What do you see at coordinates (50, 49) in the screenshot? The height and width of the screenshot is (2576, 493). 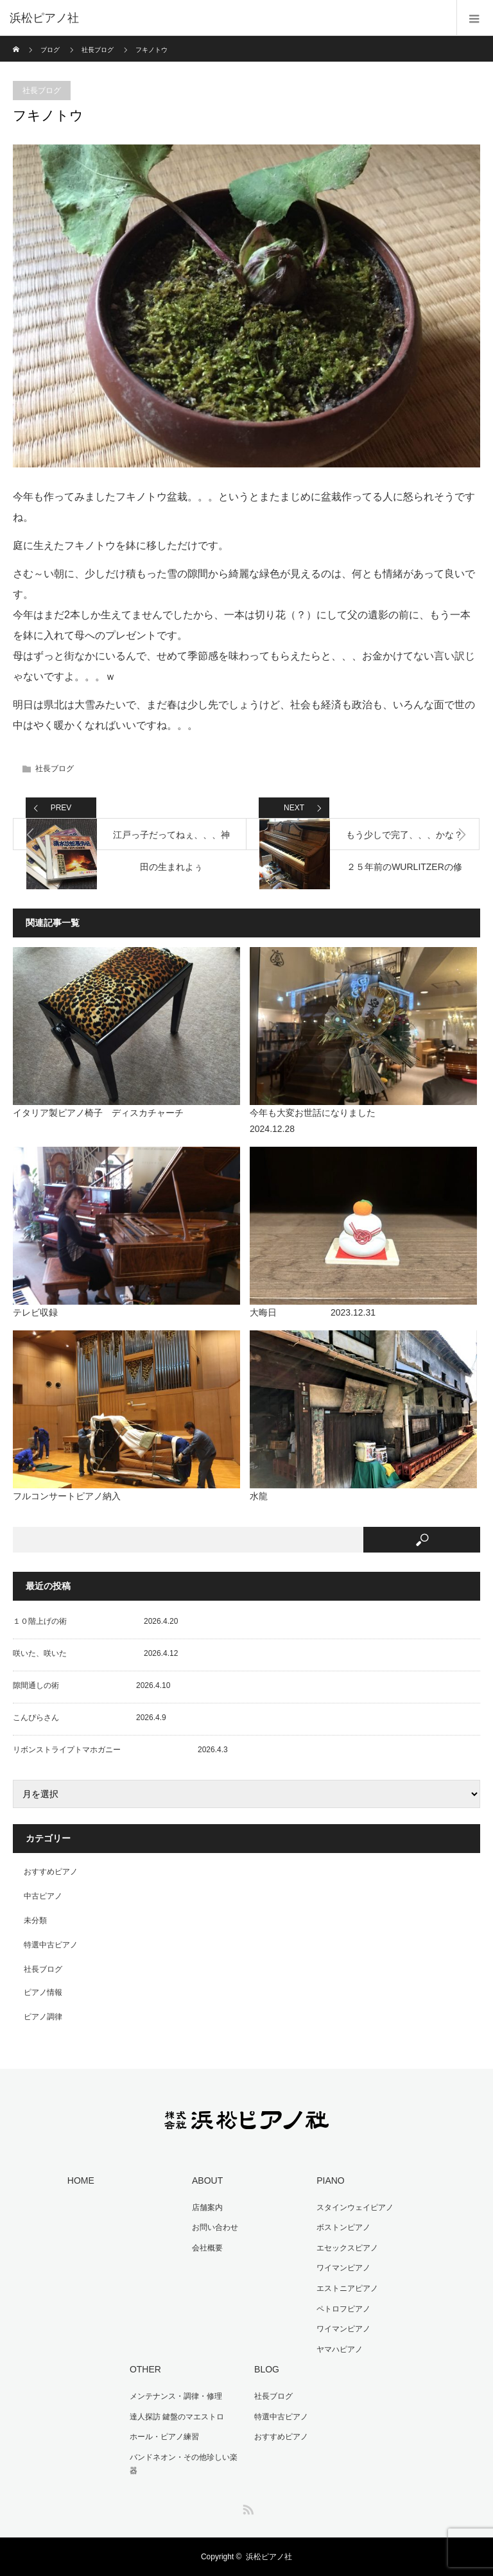 I see `ブログ` at bounding box center [50, 49].